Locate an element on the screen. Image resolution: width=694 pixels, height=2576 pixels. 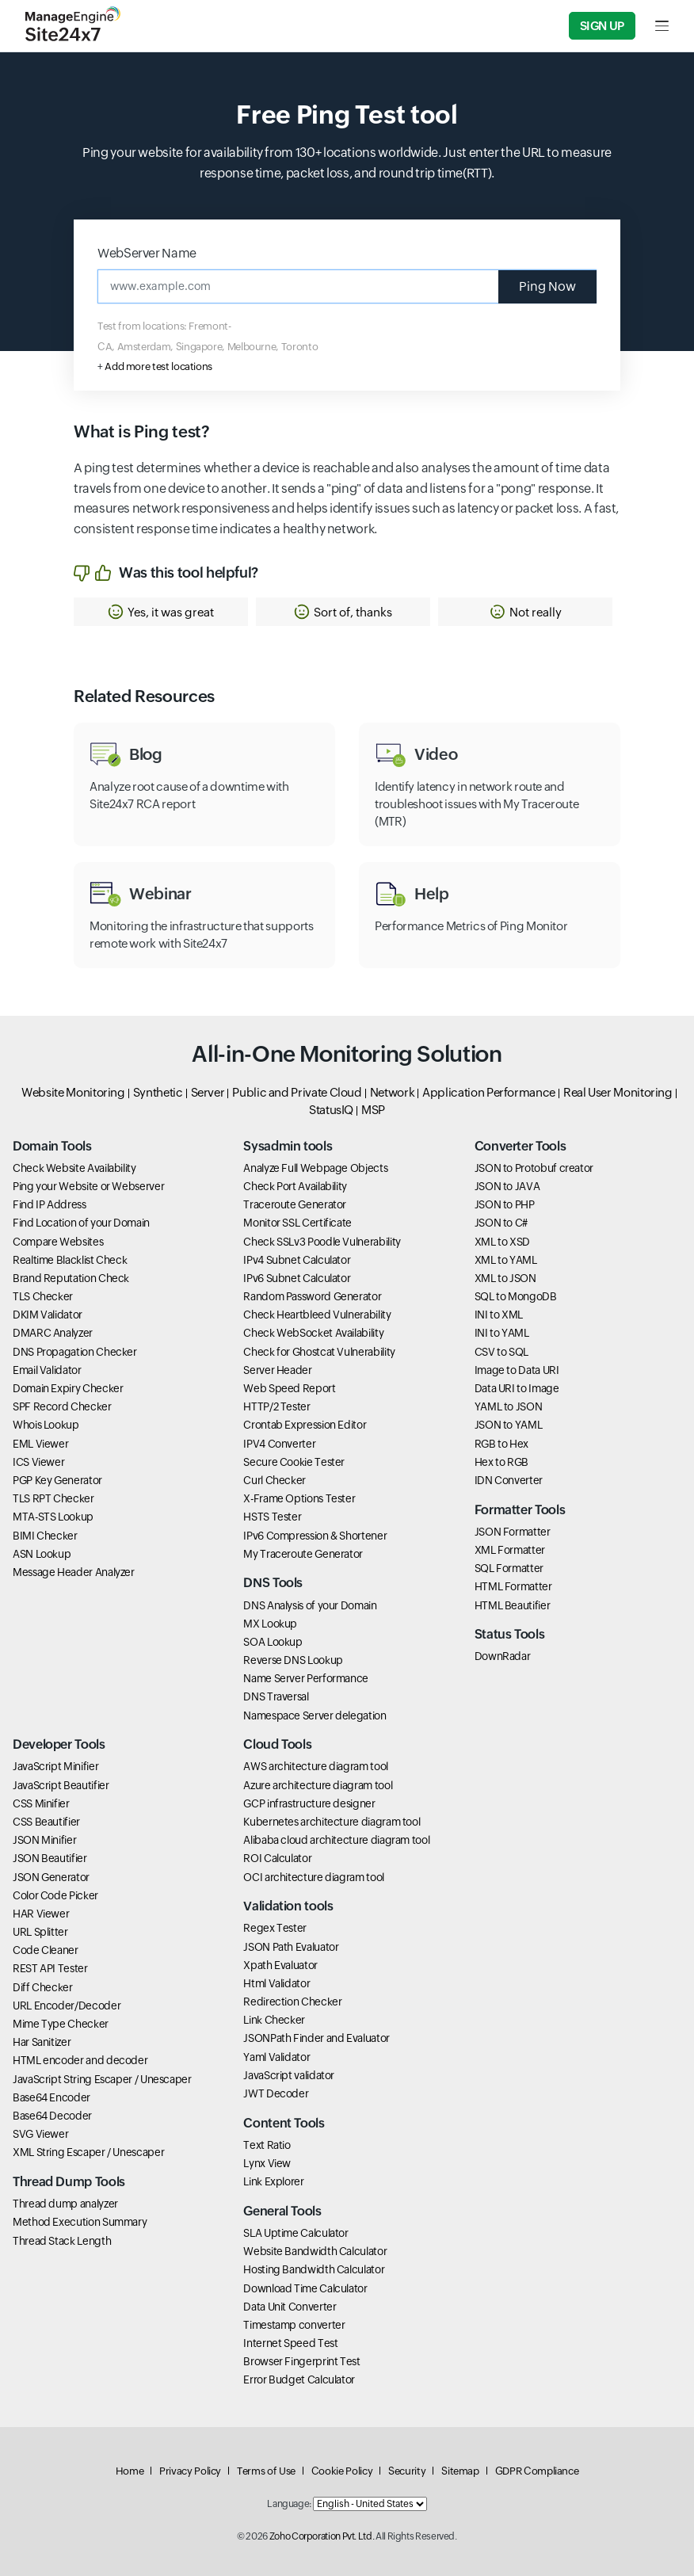
JSON to YAML is located at coordinates (509, 1424).